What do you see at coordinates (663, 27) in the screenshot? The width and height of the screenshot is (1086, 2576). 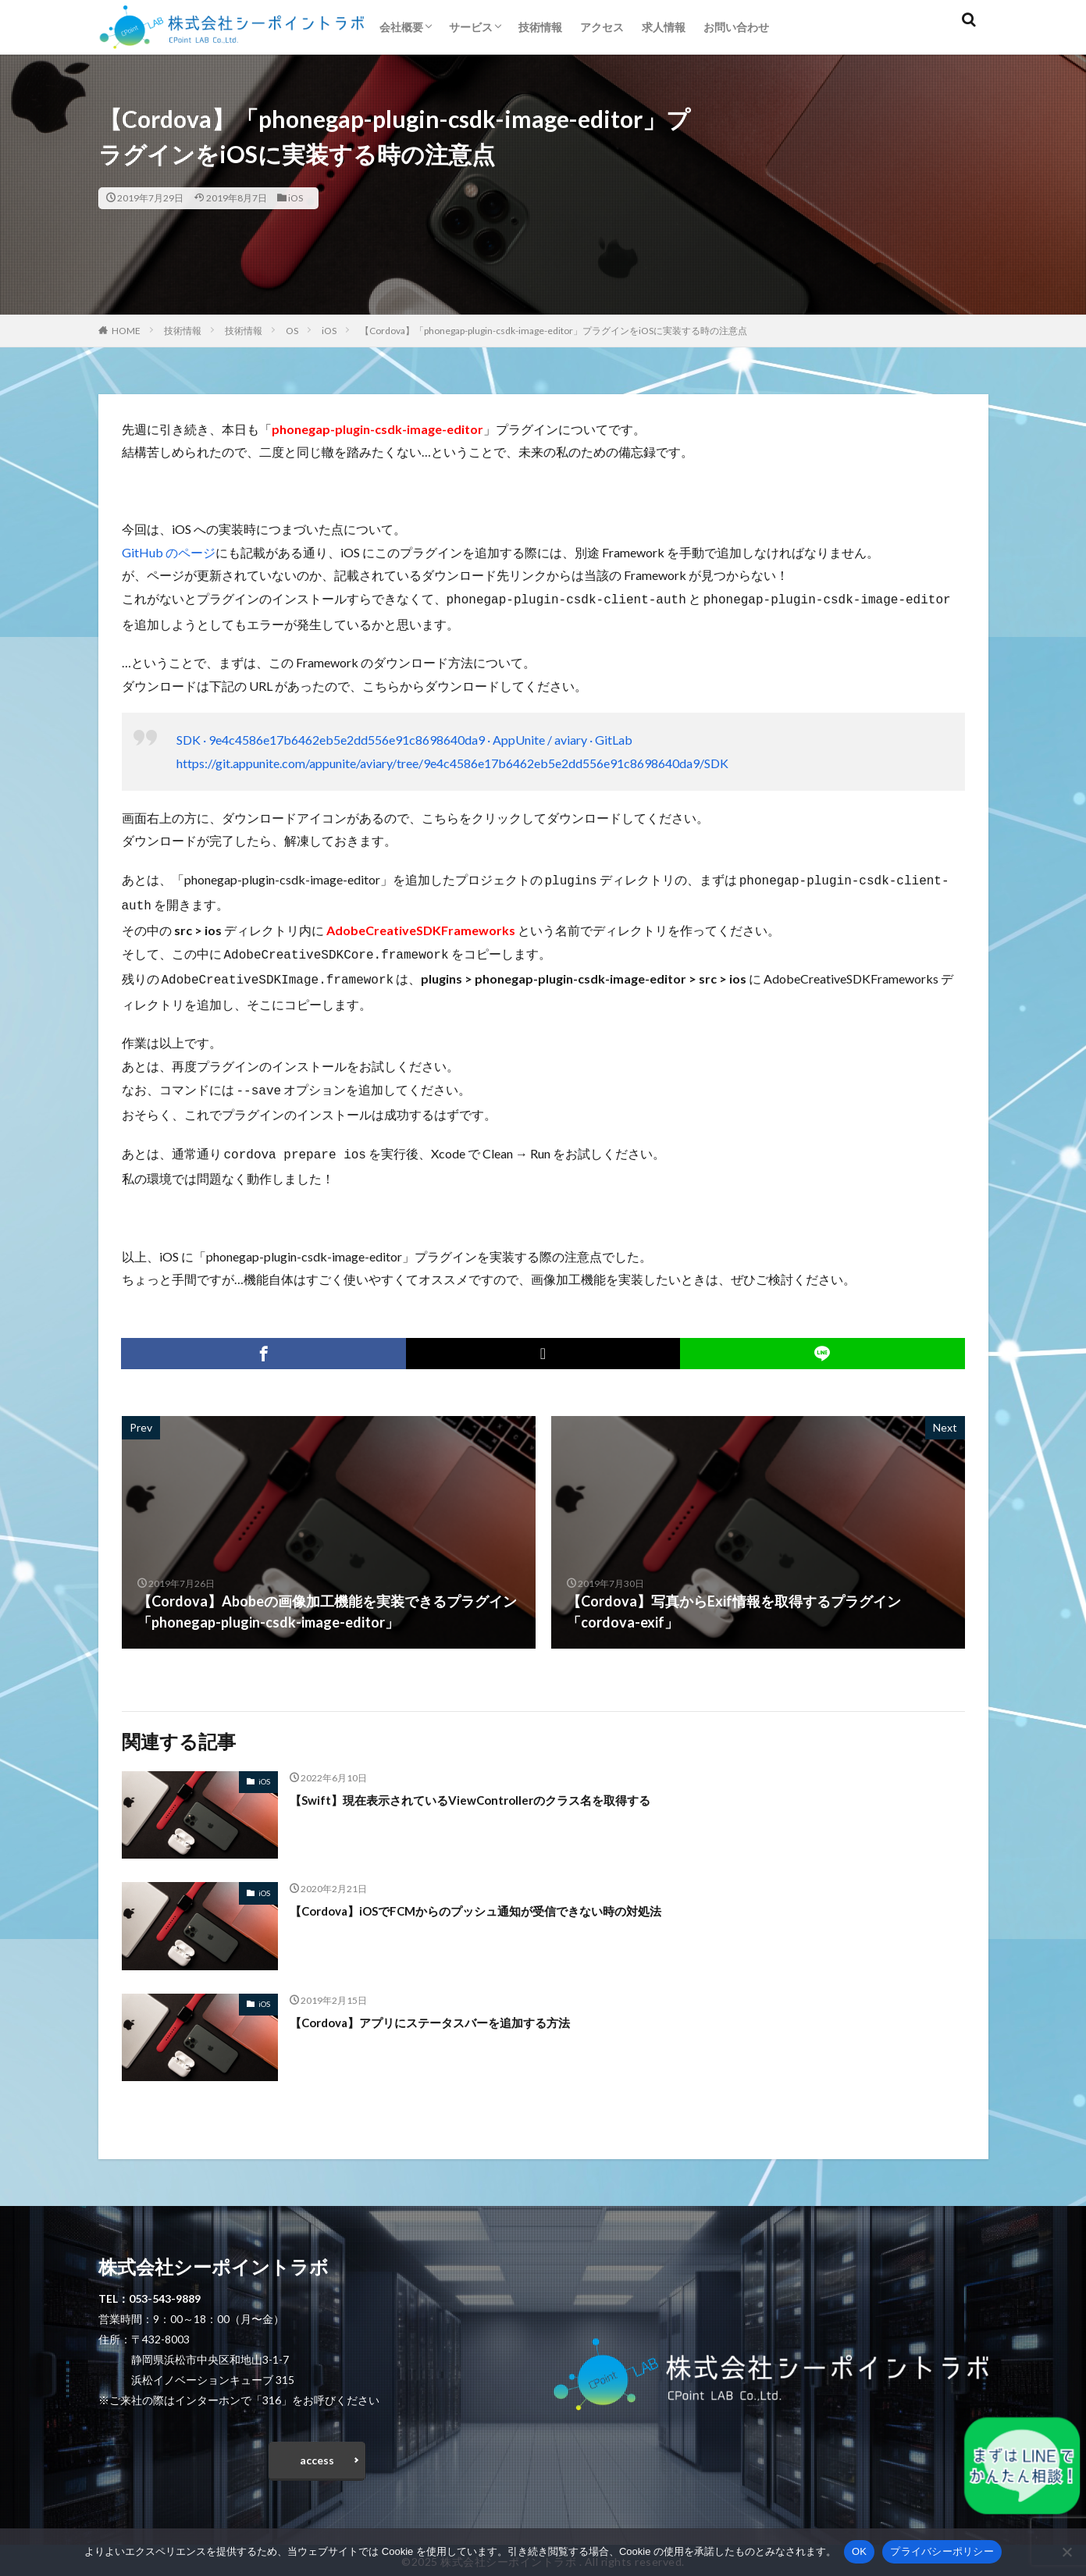 I see `求人情報` at bounding box center [663, 27].